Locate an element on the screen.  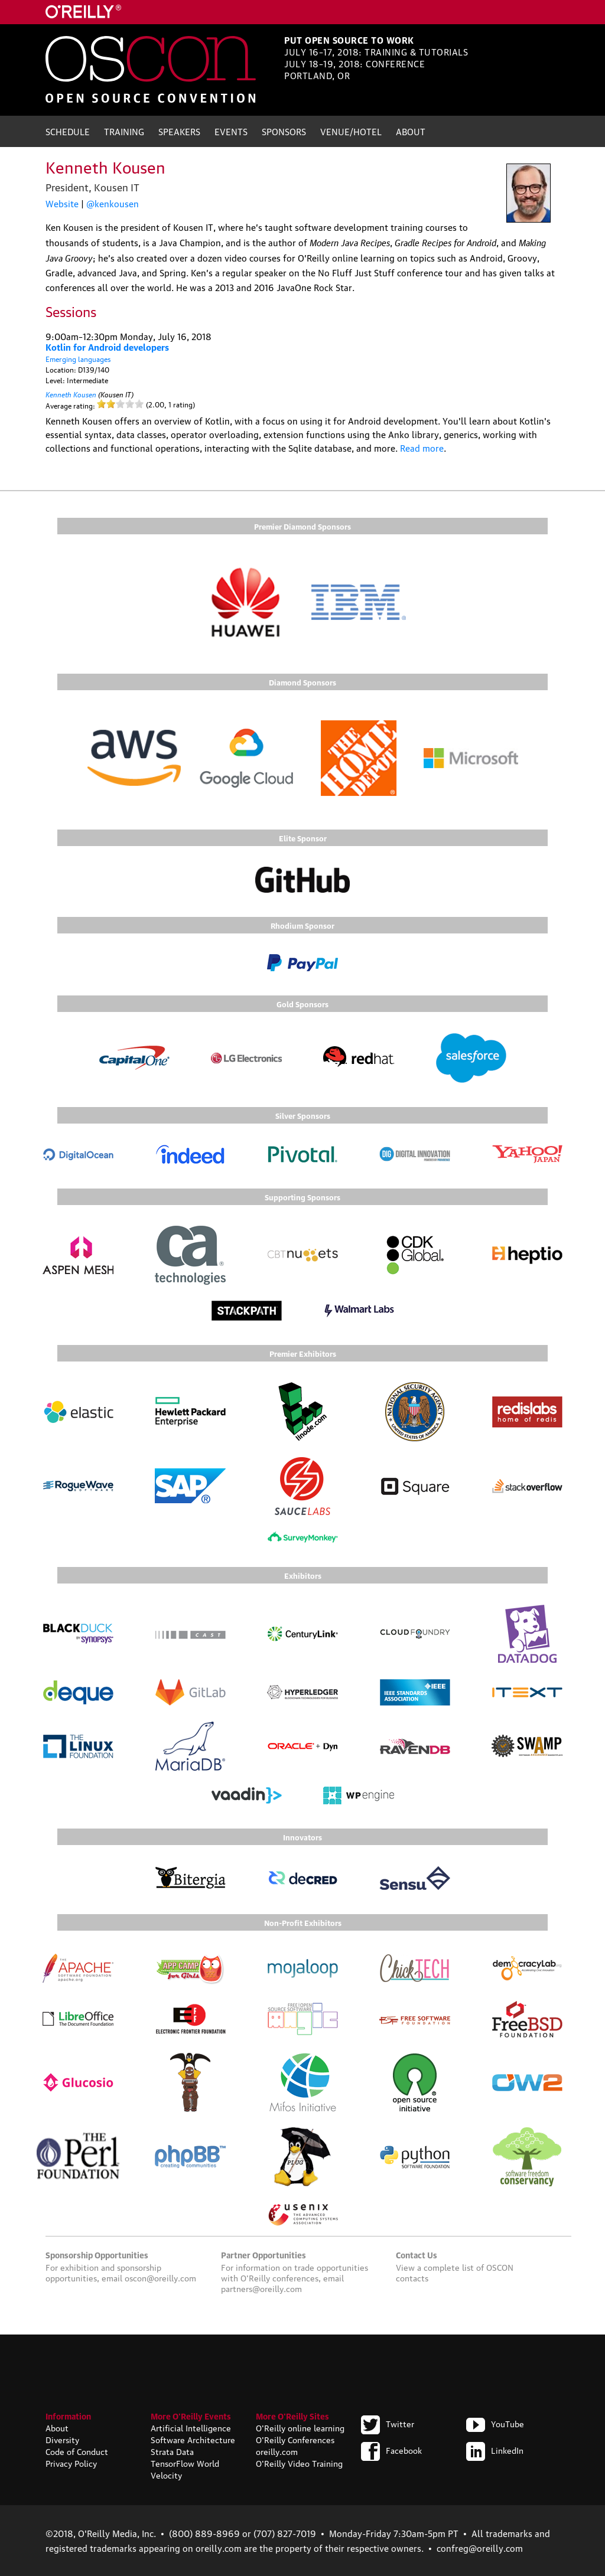
Kotlin for Android developers is located at coordinates (107, 346).